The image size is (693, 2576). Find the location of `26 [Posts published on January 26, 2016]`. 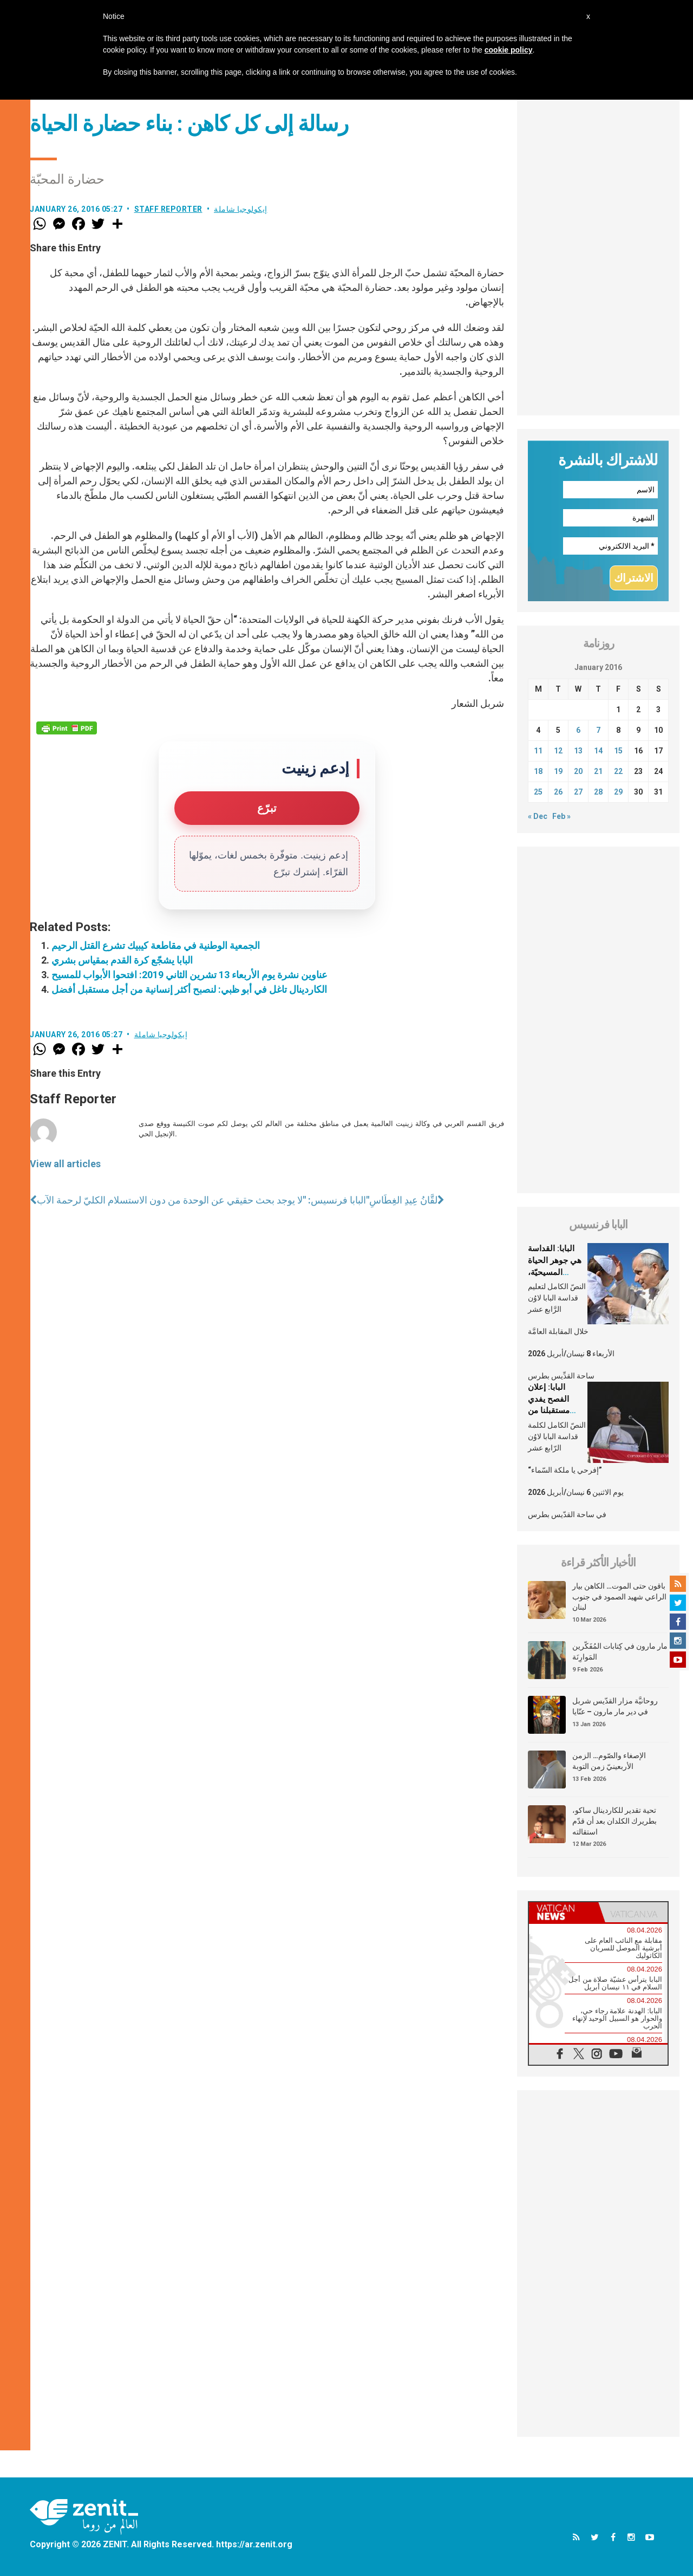

26 [Posts published on January 26, 2016] is located at coordinates (558, 792).